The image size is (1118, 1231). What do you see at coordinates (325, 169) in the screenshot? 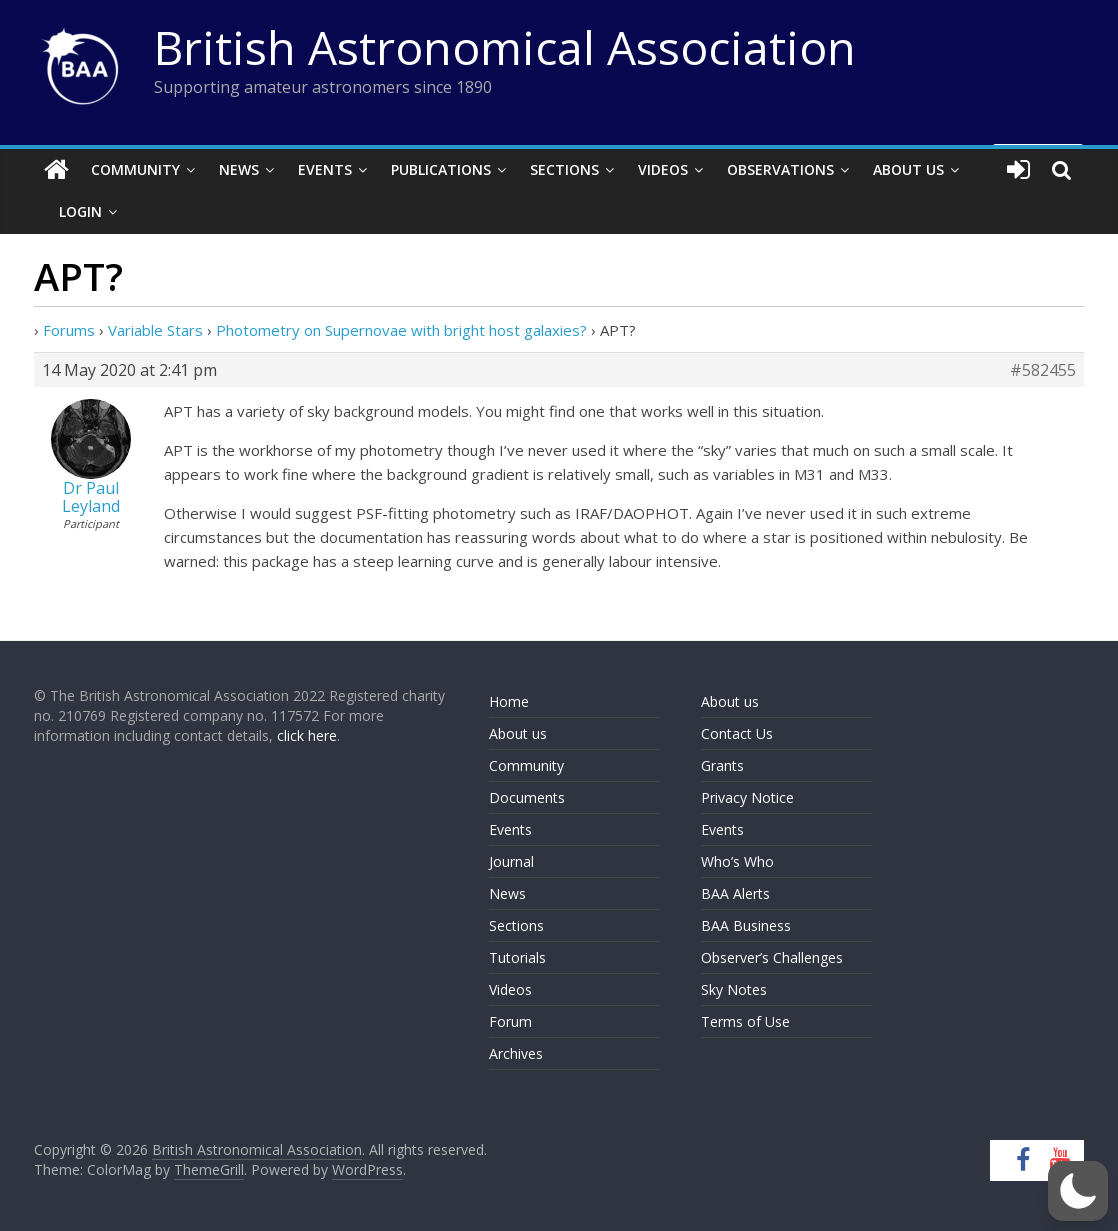
I see `Events` at bounding box center [325, 169].